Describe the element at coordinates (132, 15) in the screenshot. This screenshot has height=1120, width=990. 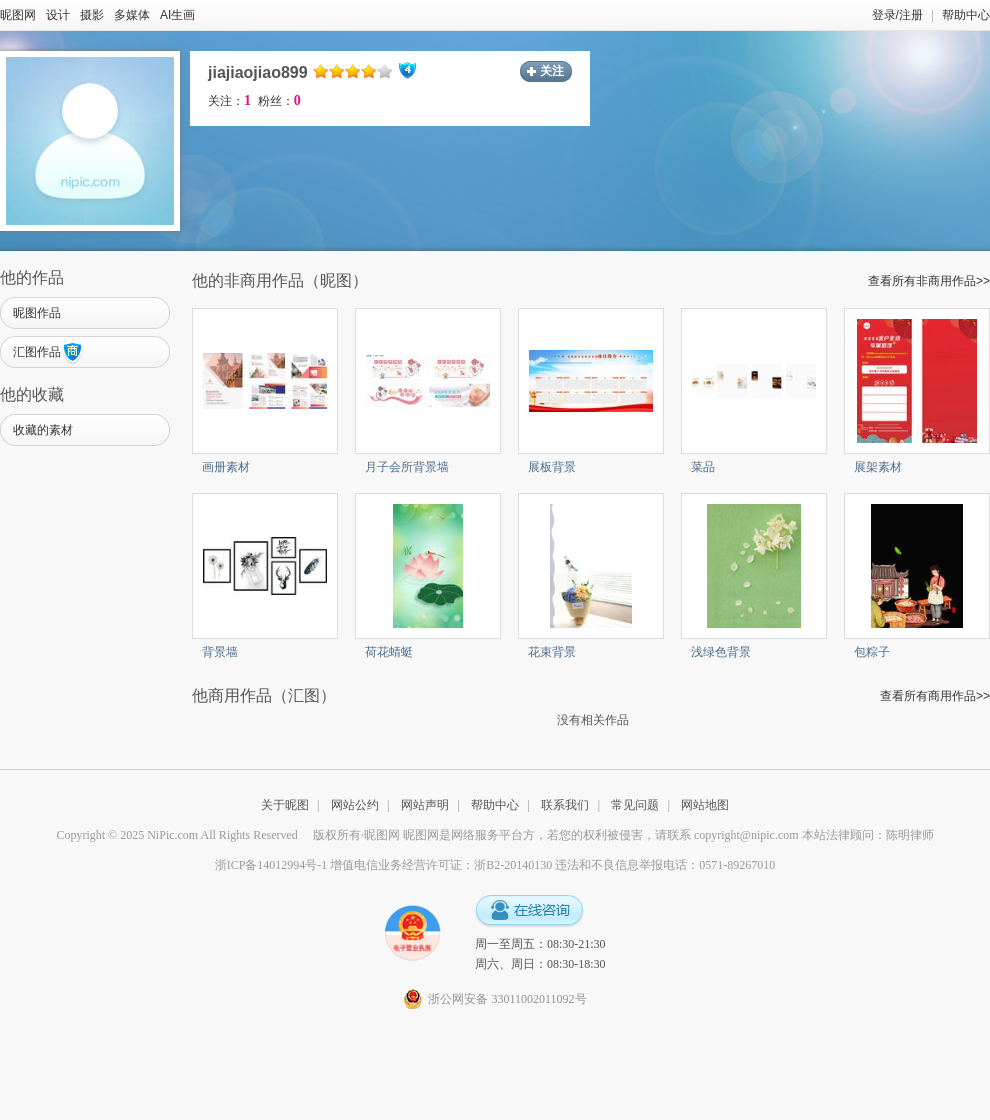
I see `多媒体` at that location.